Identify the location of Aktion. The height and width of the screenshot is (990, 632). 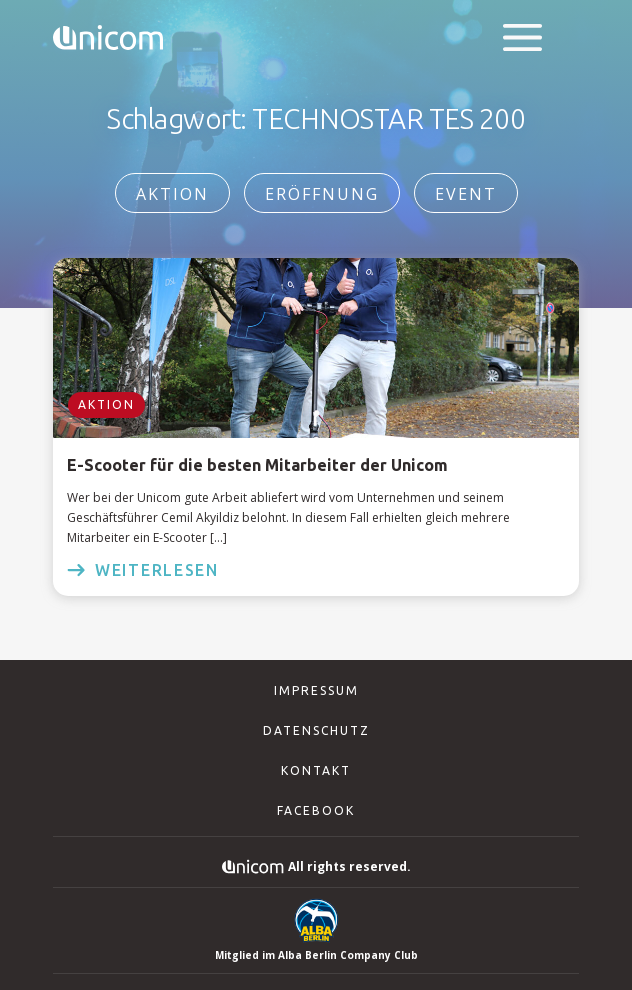
(172, 194).